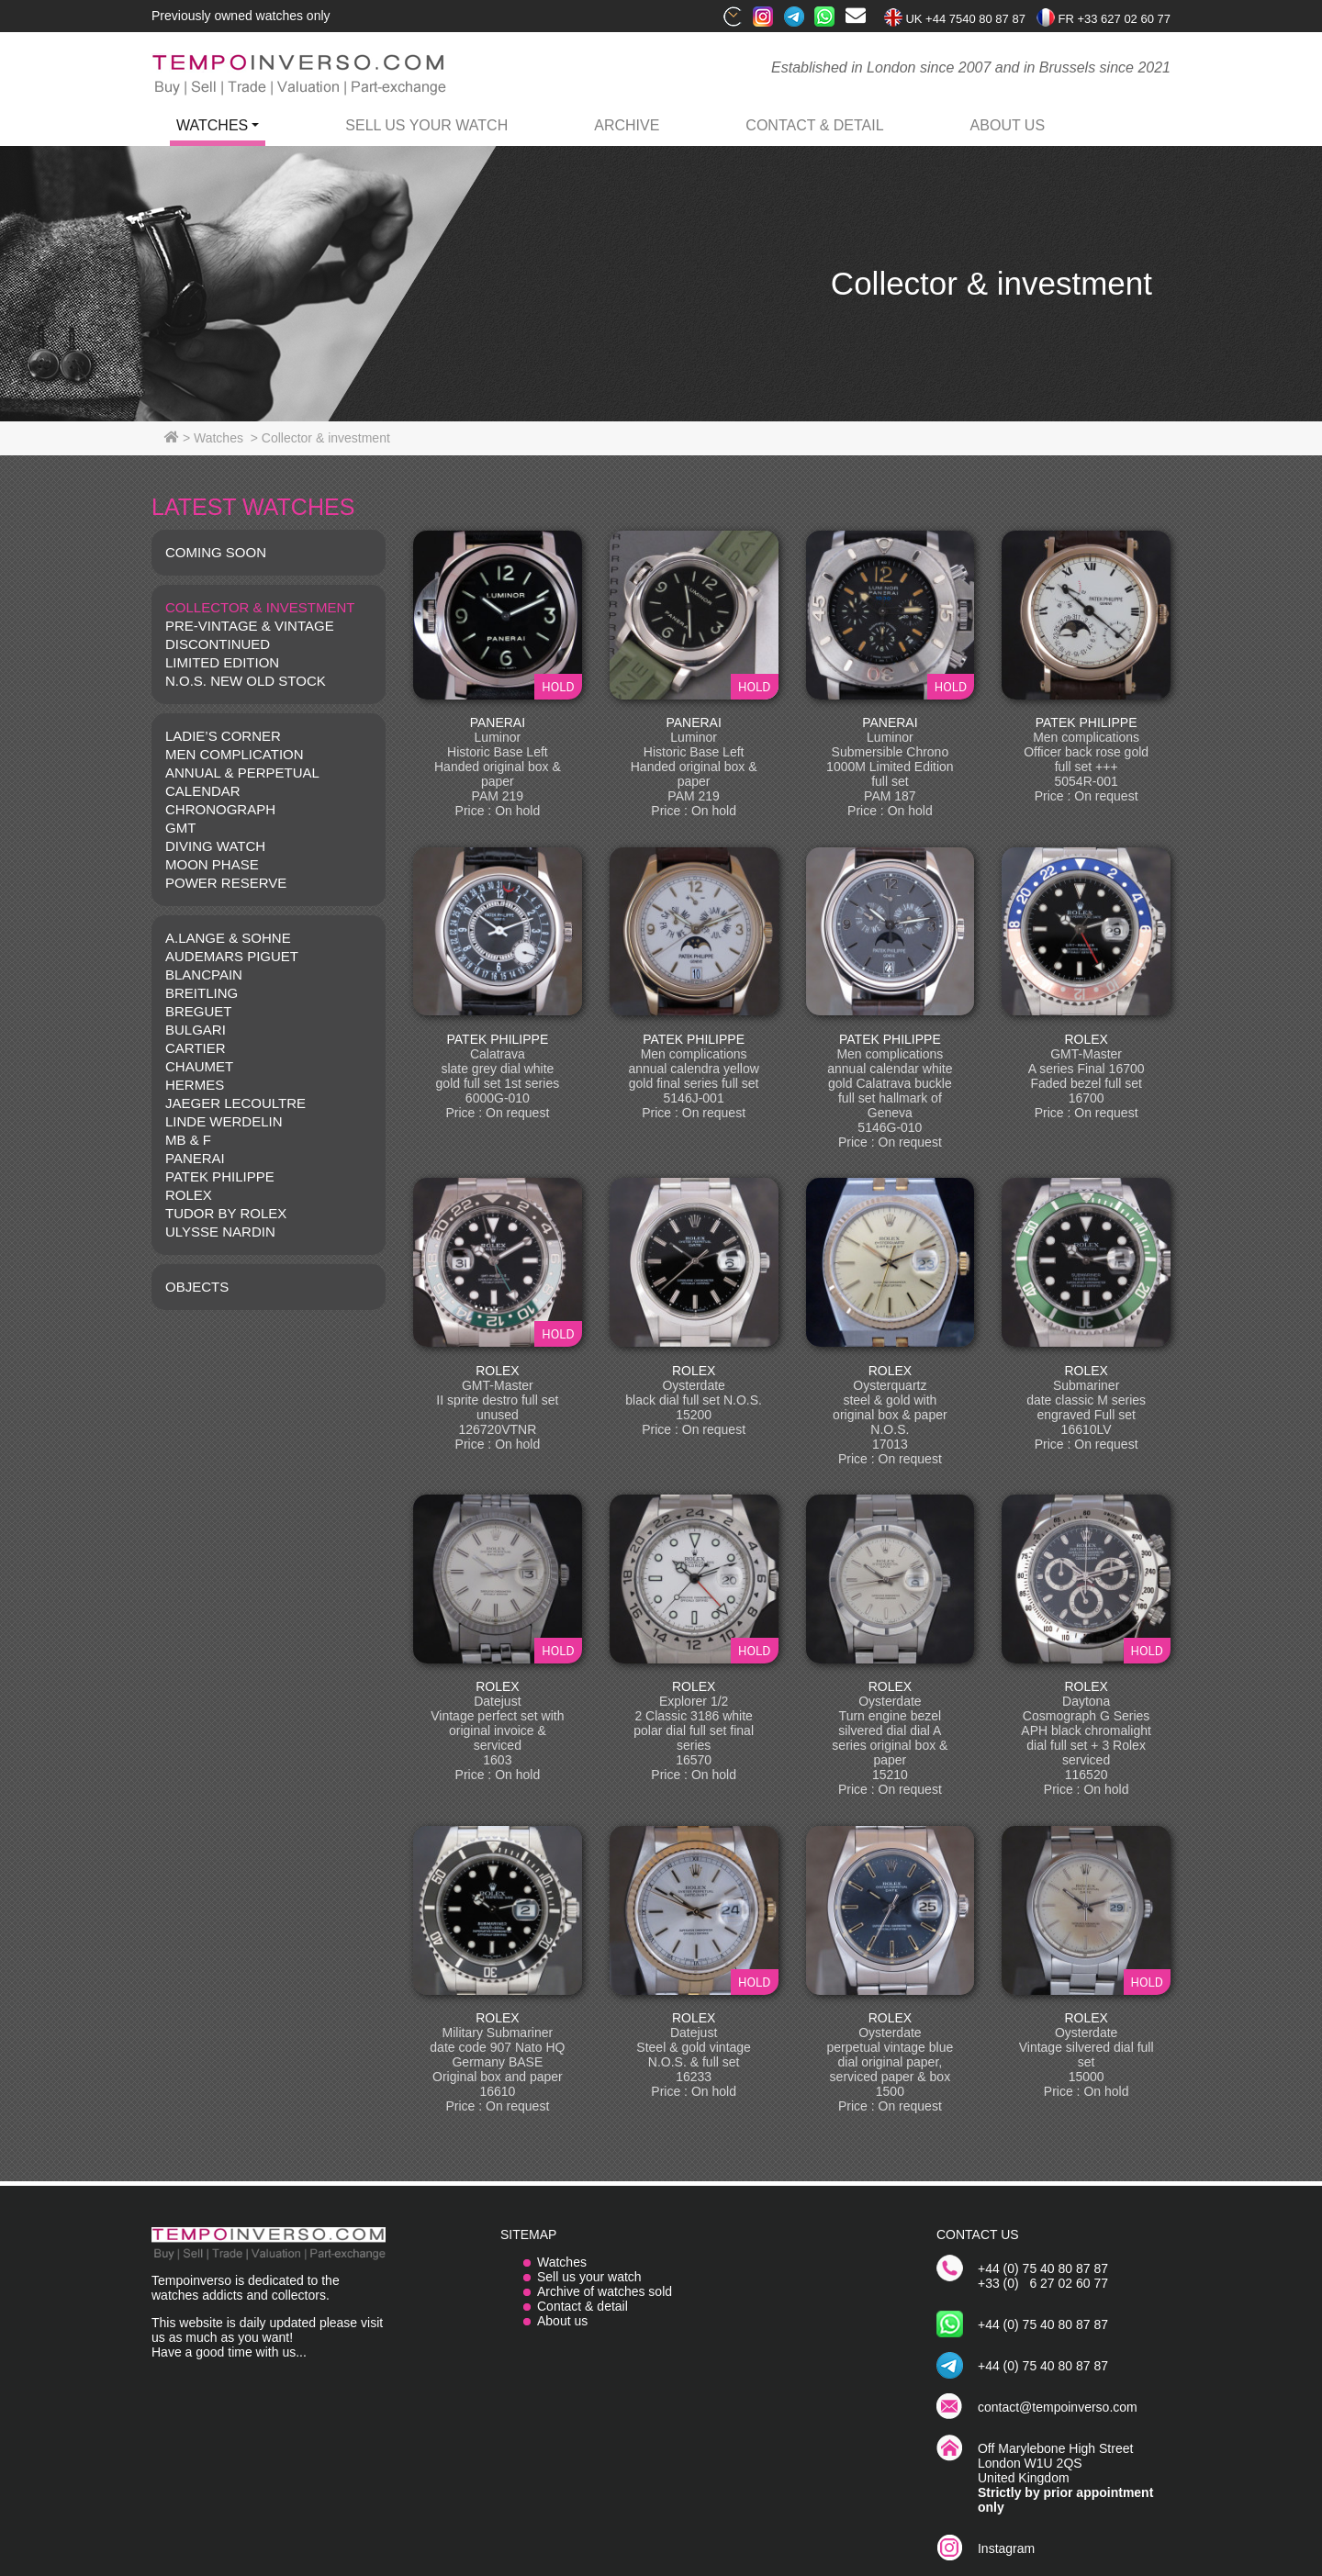 The height and width of the screenshot is (2576, 1322). I want to click on PANERAI, so click(195, 1158).